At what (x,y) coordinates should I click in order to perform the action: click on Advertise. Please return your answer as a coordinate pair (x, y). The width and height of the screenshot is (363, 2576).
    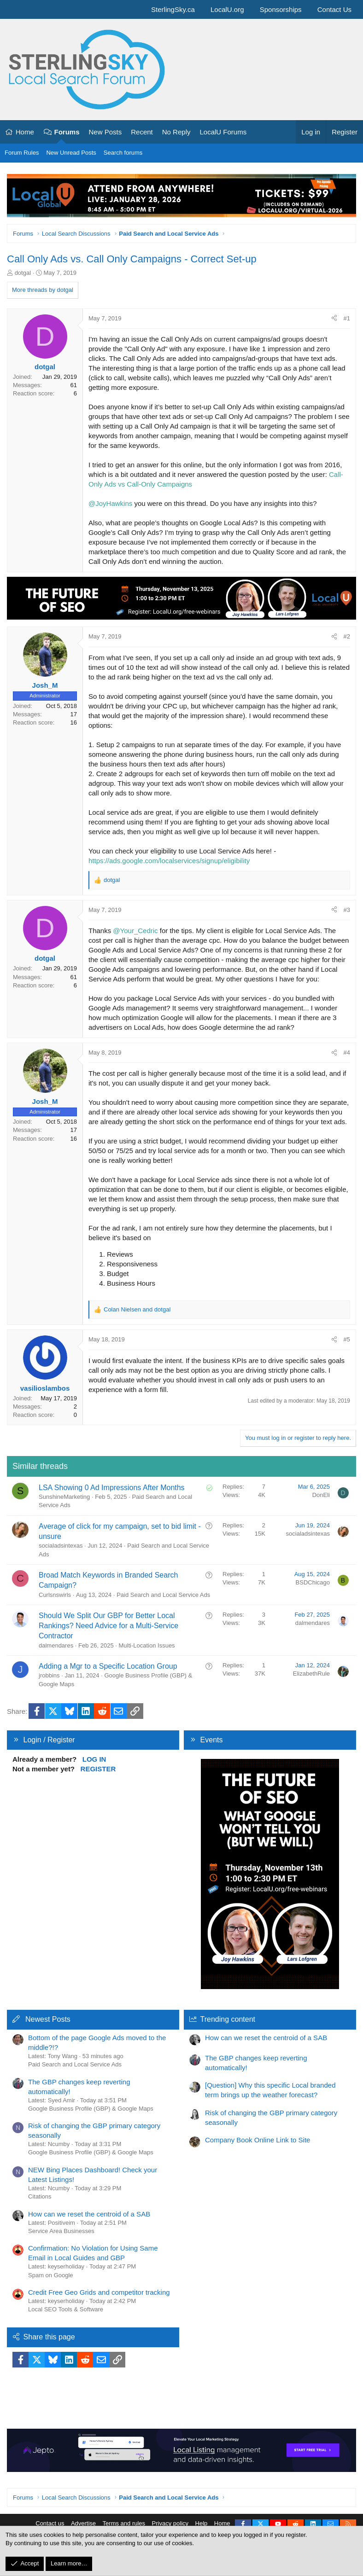
    Looking at the image, I should click on (83, 2523).